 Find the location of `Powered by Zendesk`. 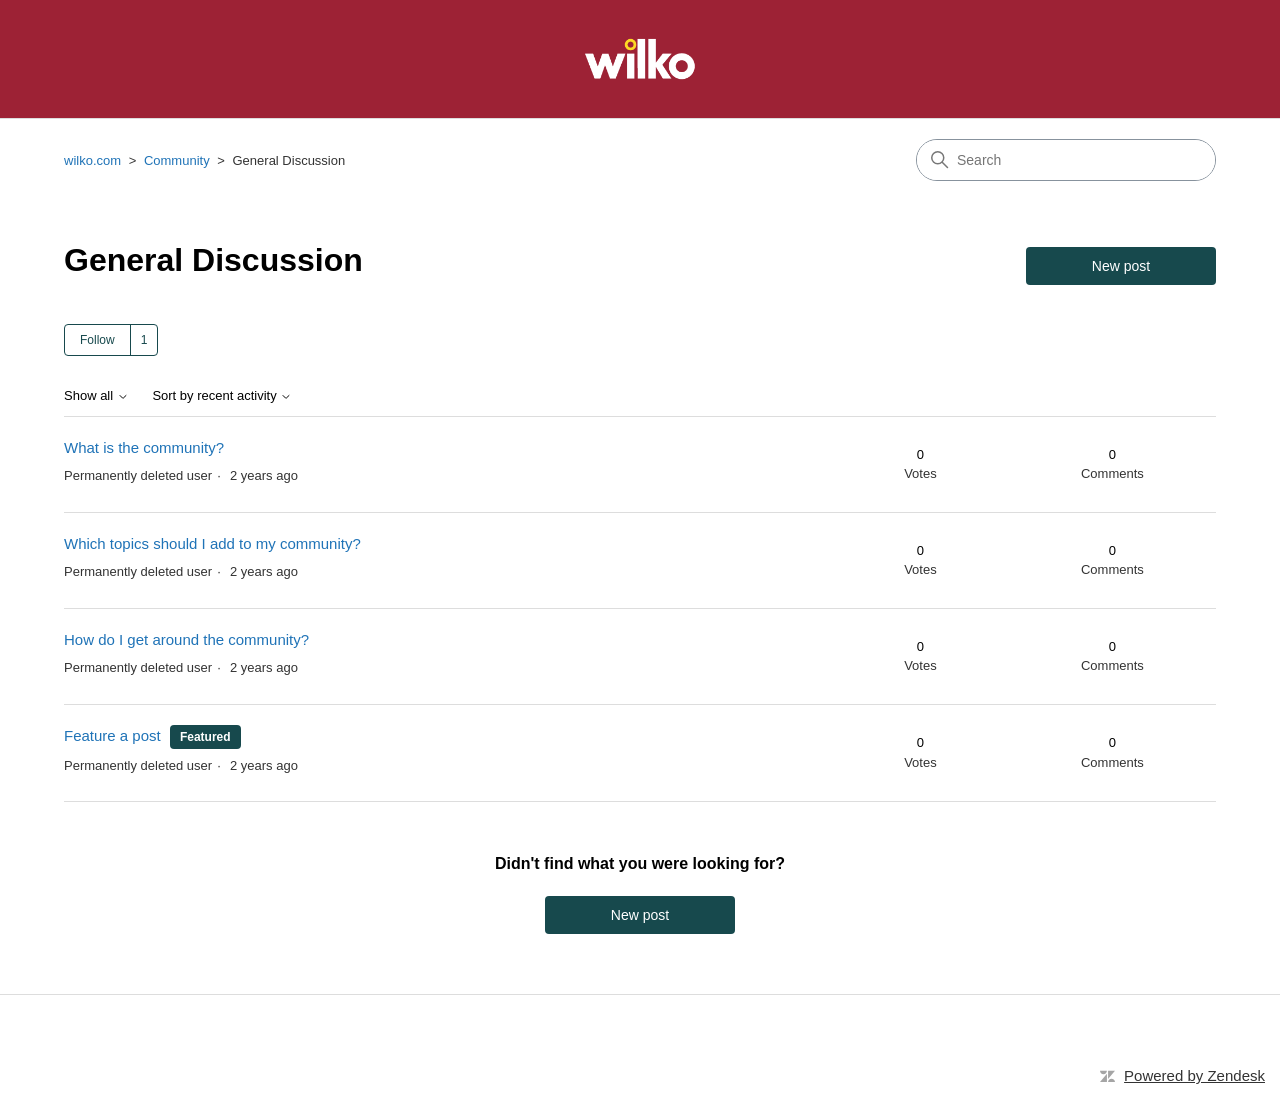

Powered by Zendesk is located at coordinates (1194, 1075).